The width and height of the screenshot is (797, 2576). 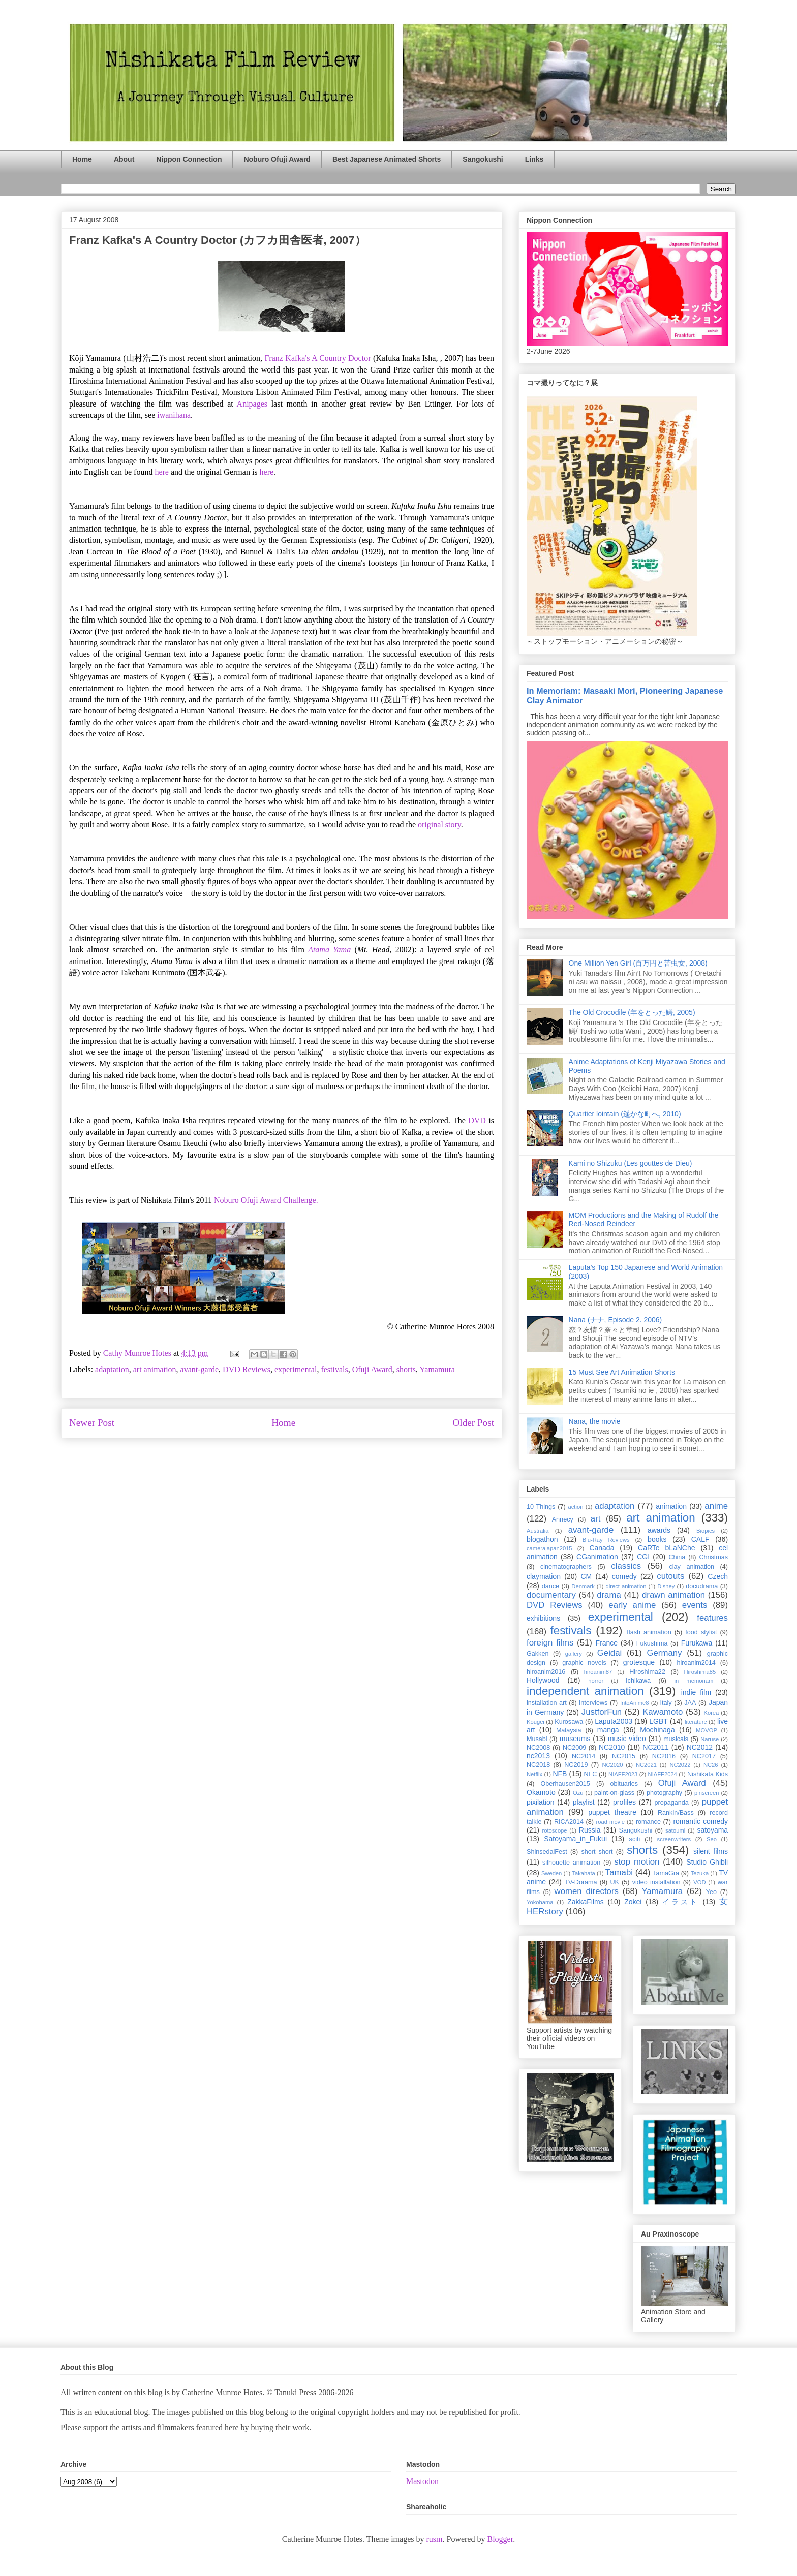 I want to click on Kawamoto, so click(x=662, y=1712).